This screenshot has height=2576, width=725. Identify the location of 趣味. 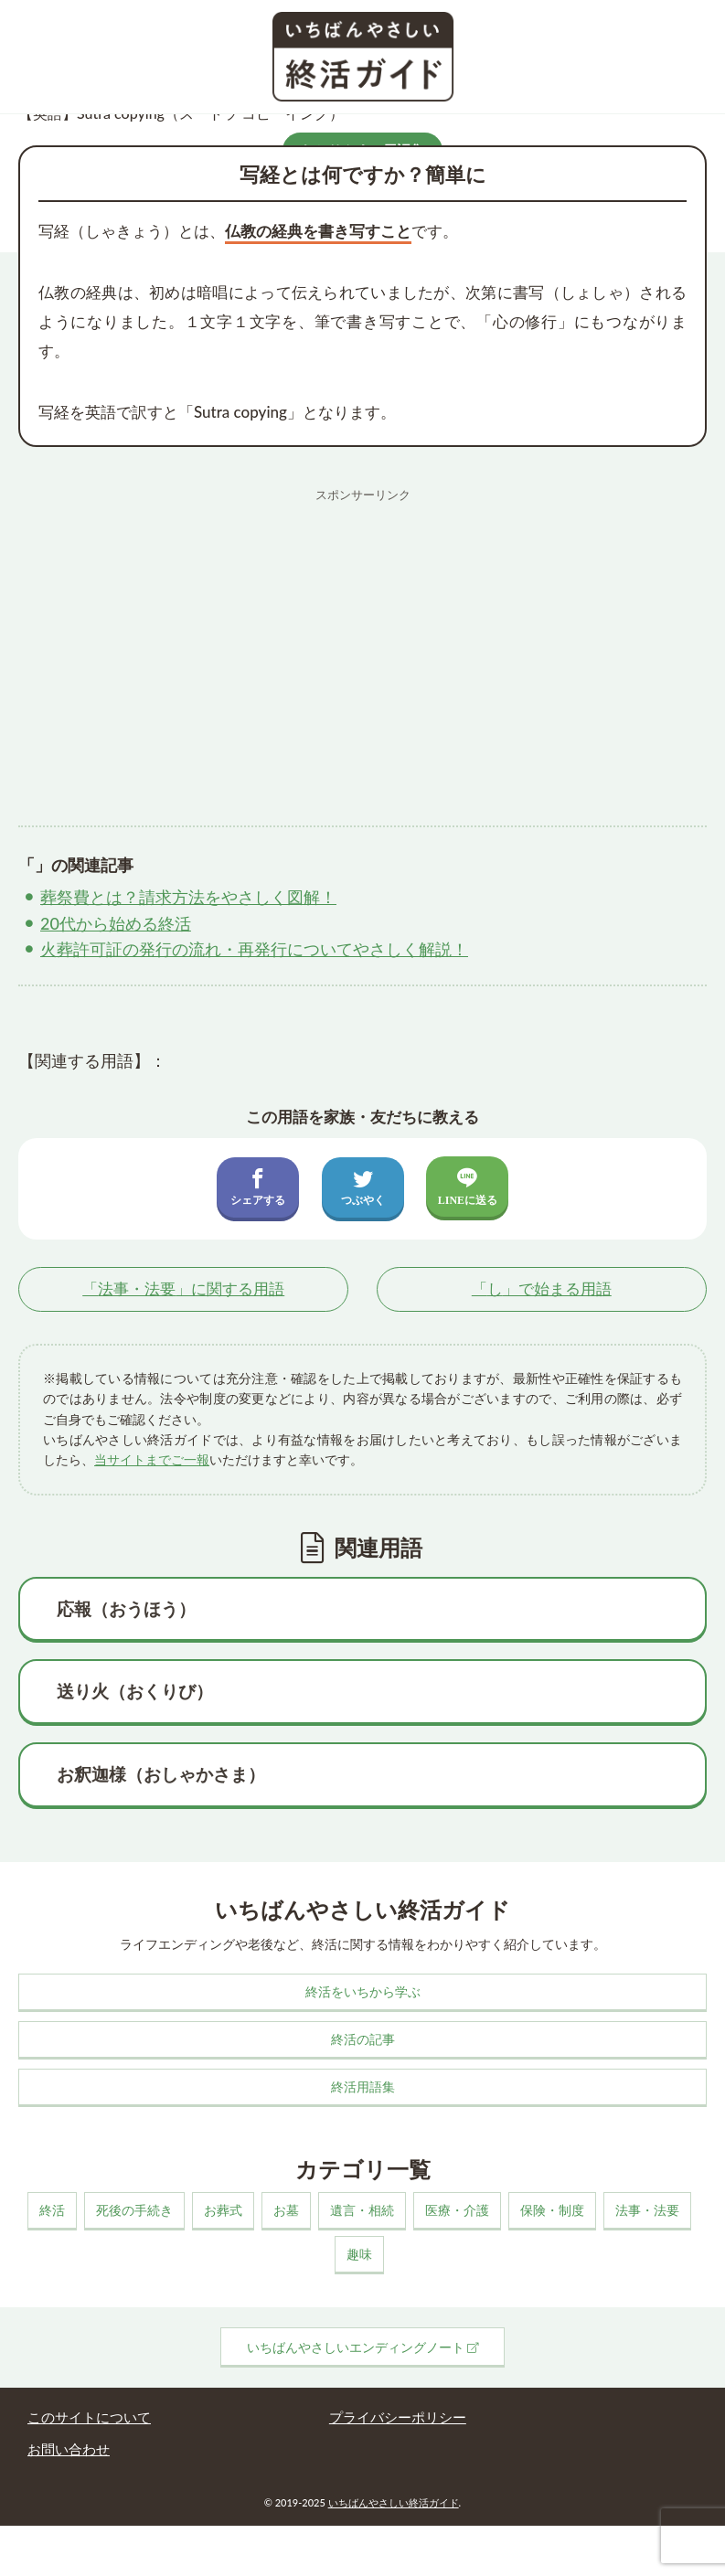
(359, 2254).